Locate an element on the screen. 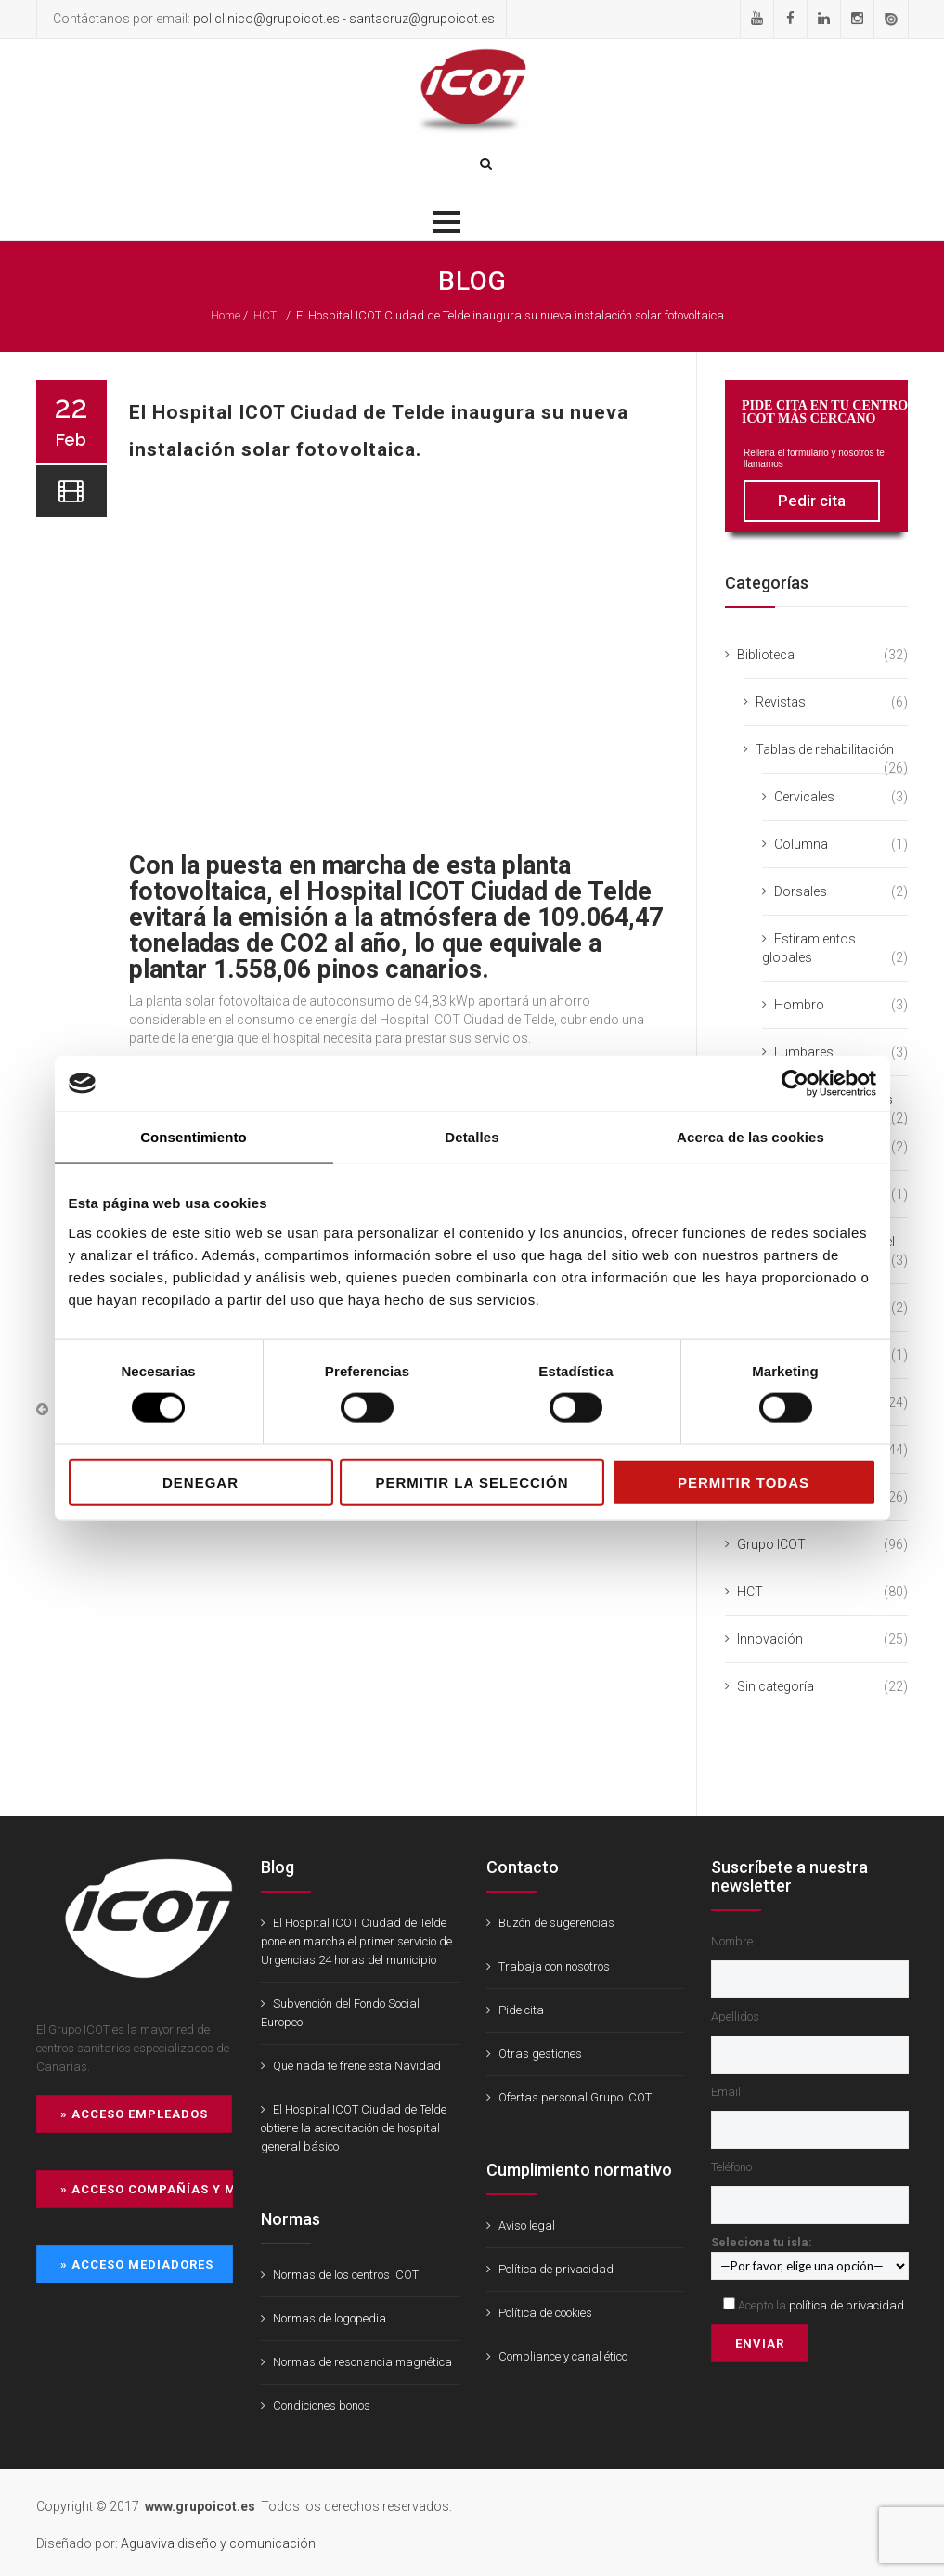 The width and height of the screenshot is (944, 2576). Política de cookies is located at coordinates (545, 2313).